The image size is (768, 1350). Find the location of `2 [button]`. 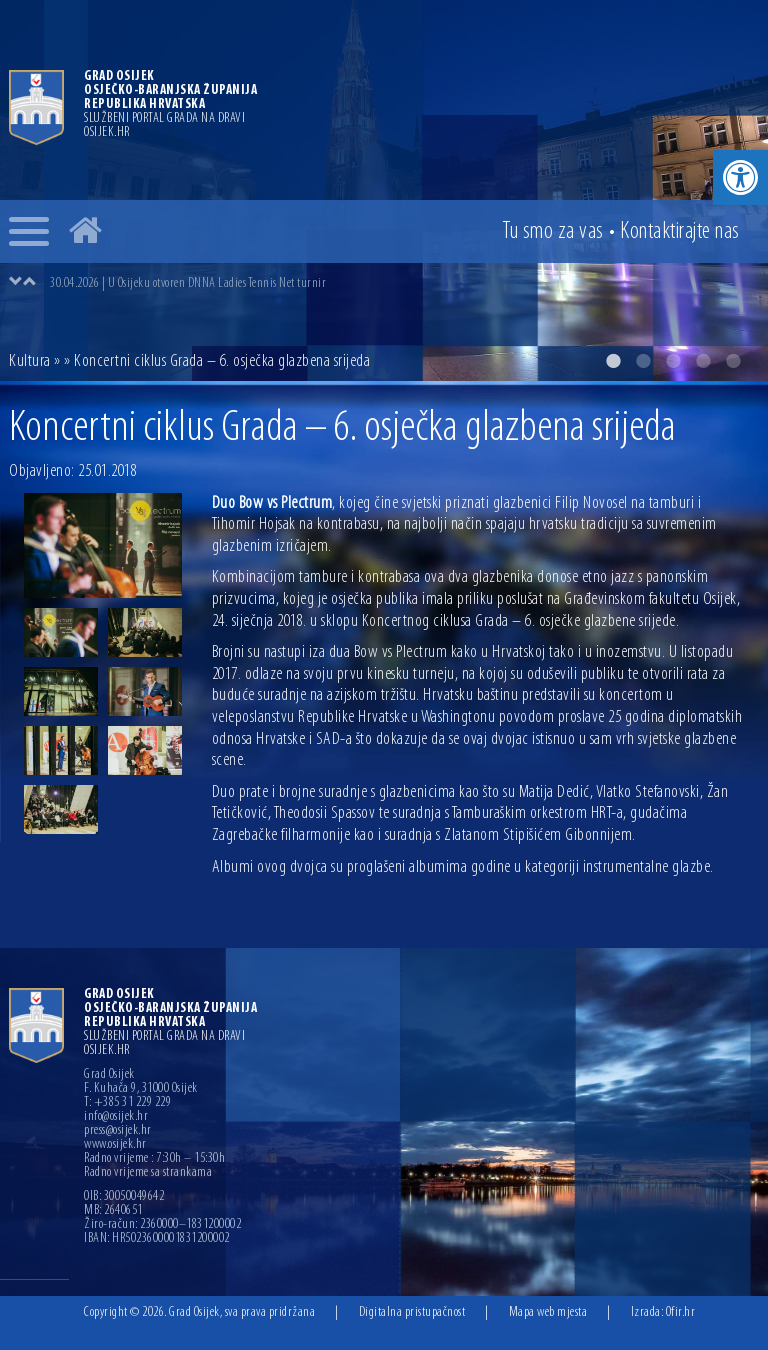

2 [button] is located at coordinates (643, 361).